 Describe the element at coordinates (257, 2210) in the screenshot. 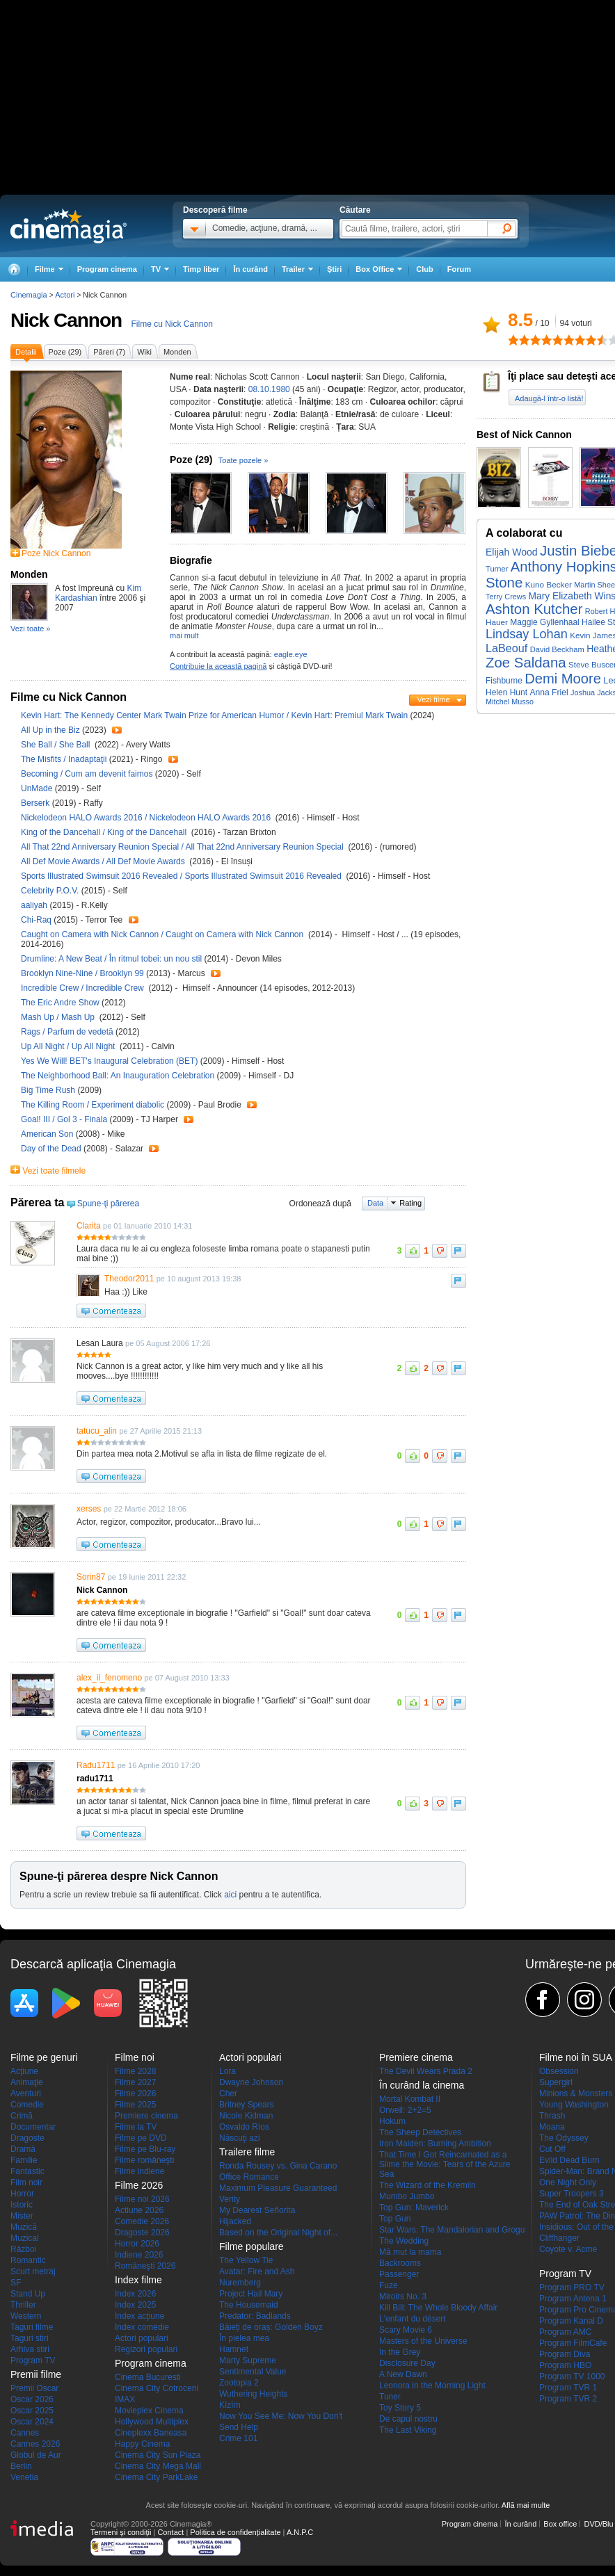

I see `My Dearest Señorita` at that location.